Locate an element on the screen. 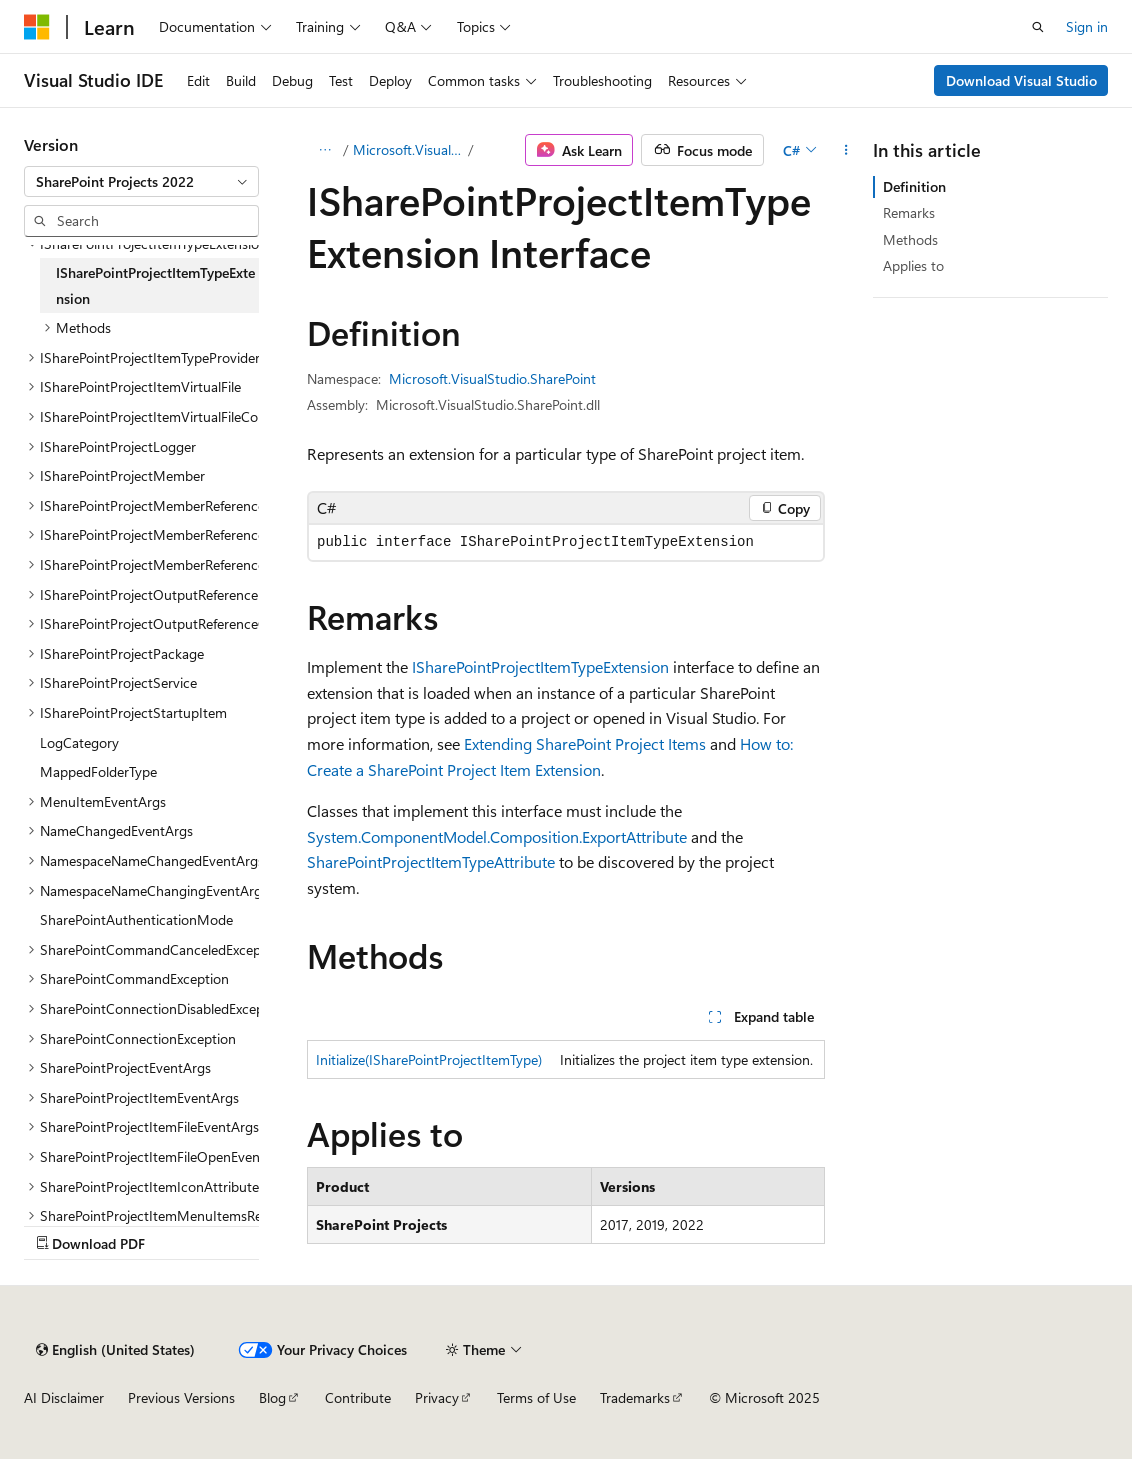 This screenshot has width=1132, height=1459. System.ComponentModel.Composition.ExportAttribute is located at coordinates (497, 836).